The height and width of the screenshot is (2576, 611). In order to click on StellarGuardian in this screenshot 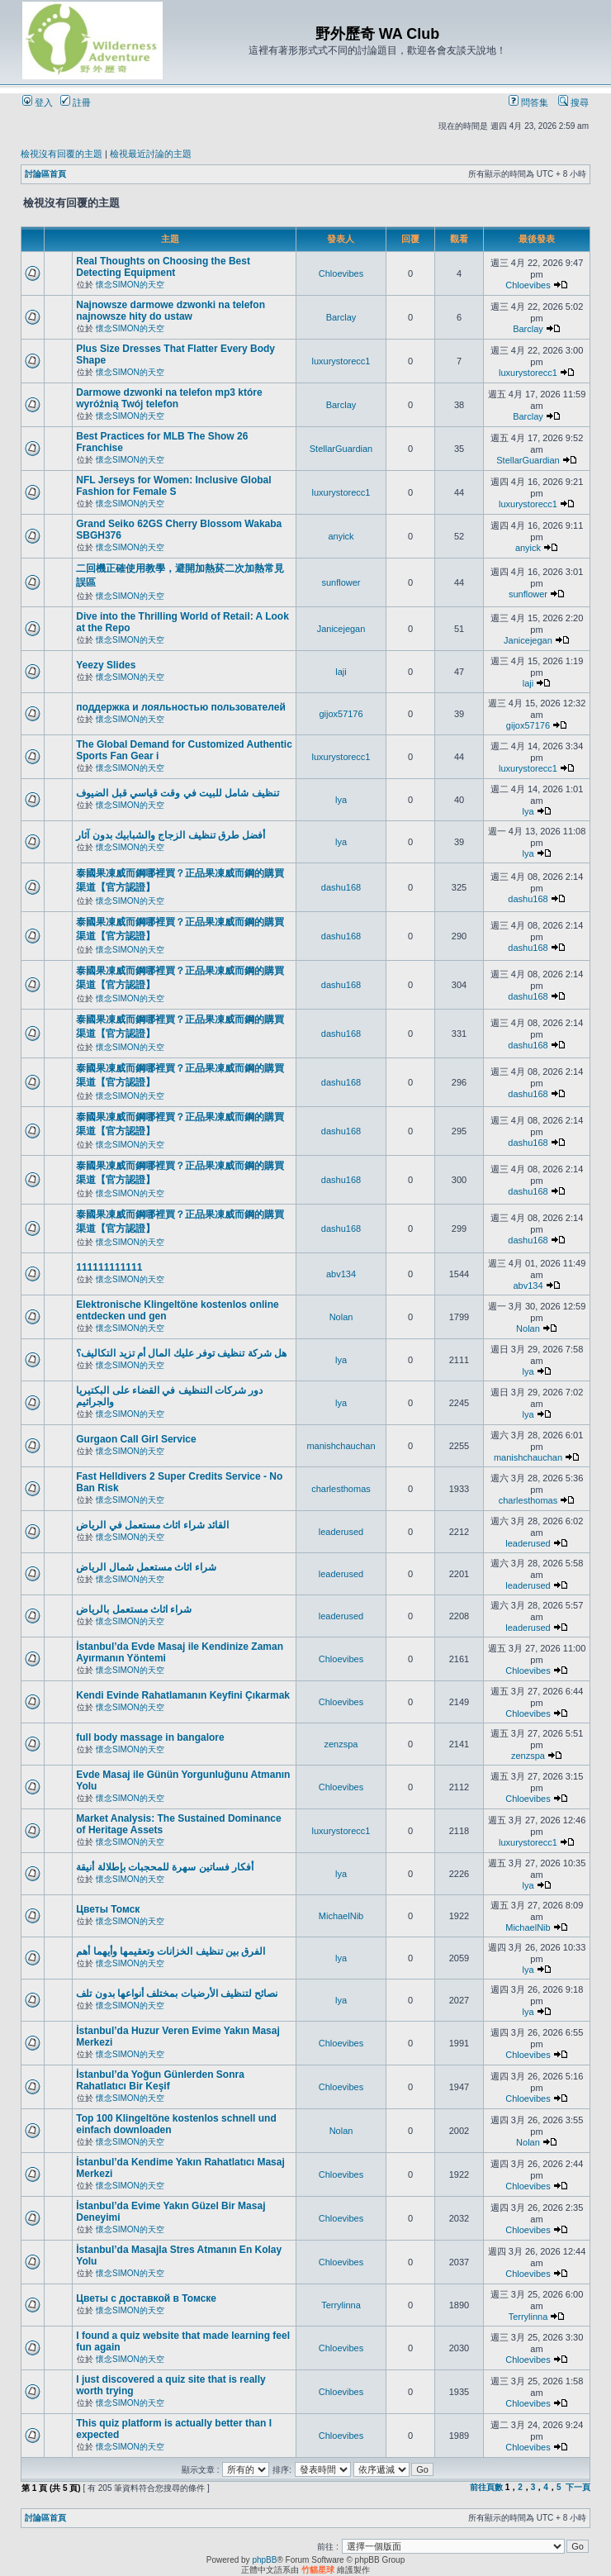, I will do `click(341, 449)`.